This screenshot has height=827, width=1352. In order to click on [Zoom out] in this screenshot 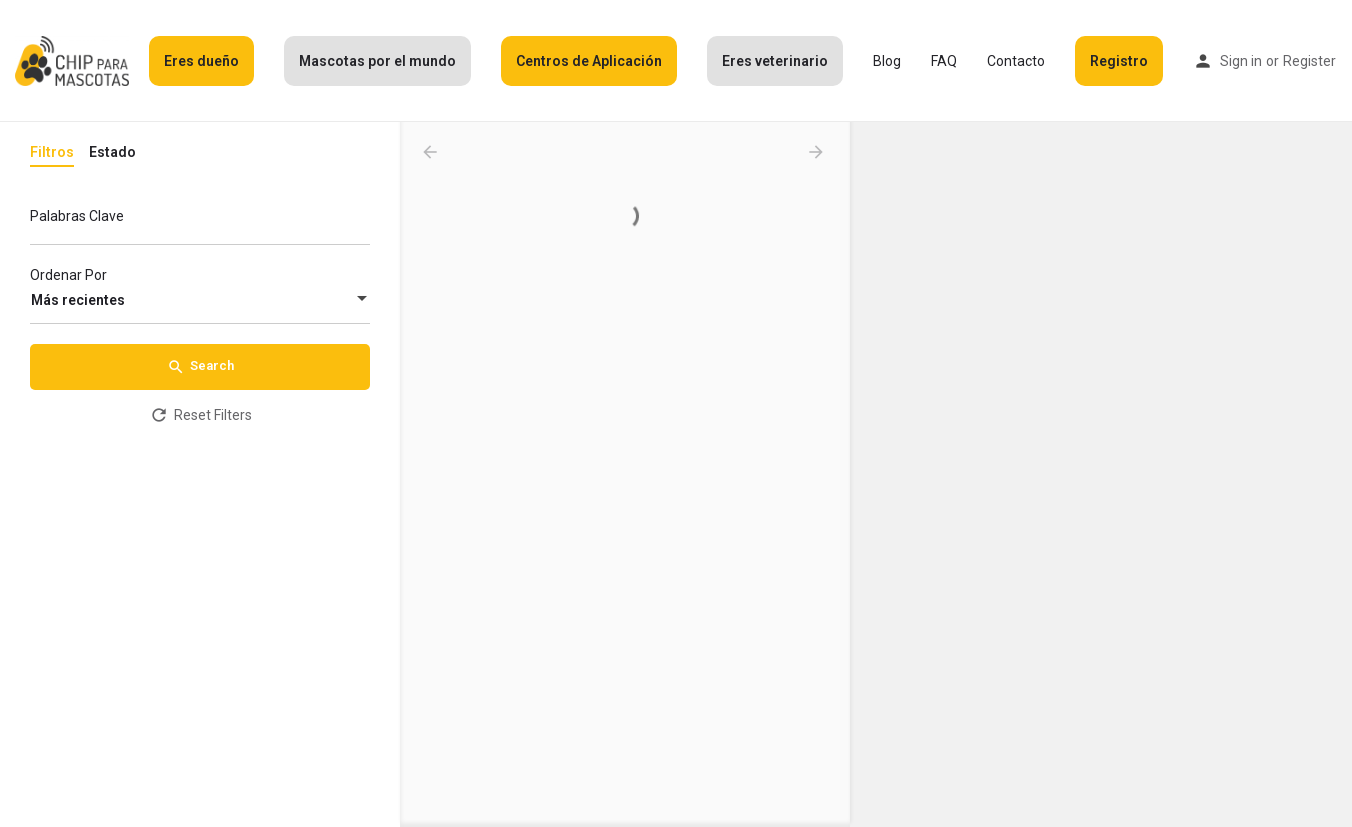, I will do `click(1327, 175)`.